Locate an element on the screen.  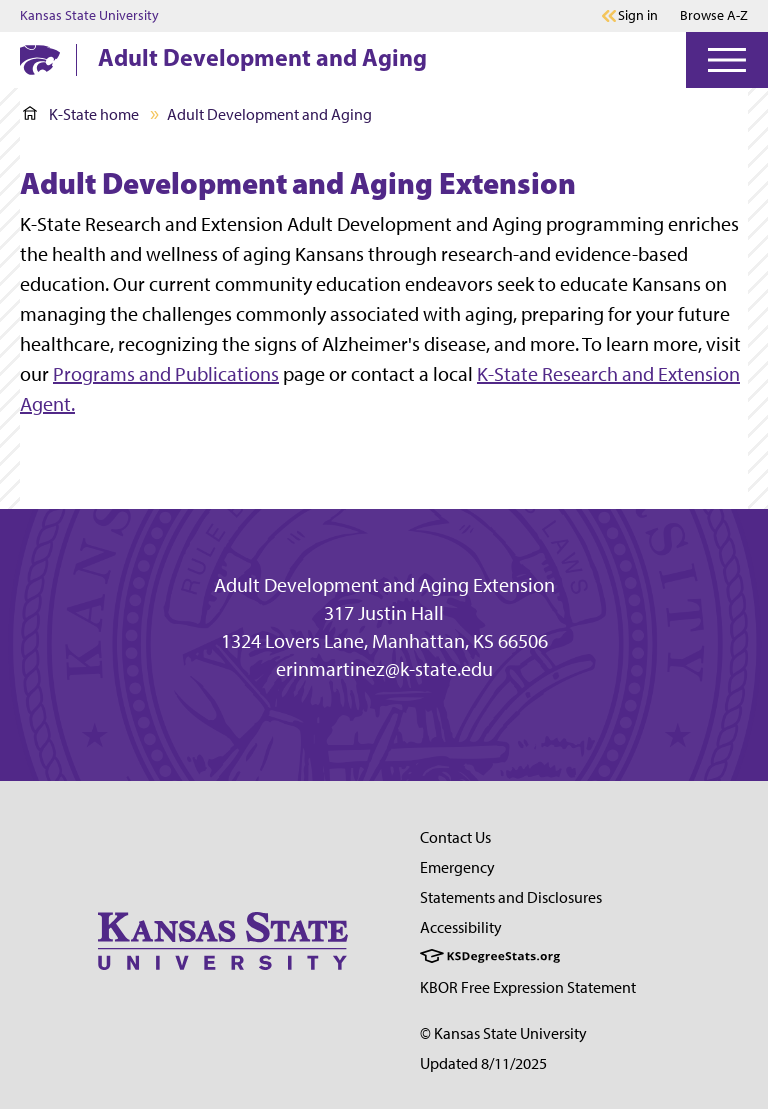
Statements and Disclosures is located at coordinates (511, 897).